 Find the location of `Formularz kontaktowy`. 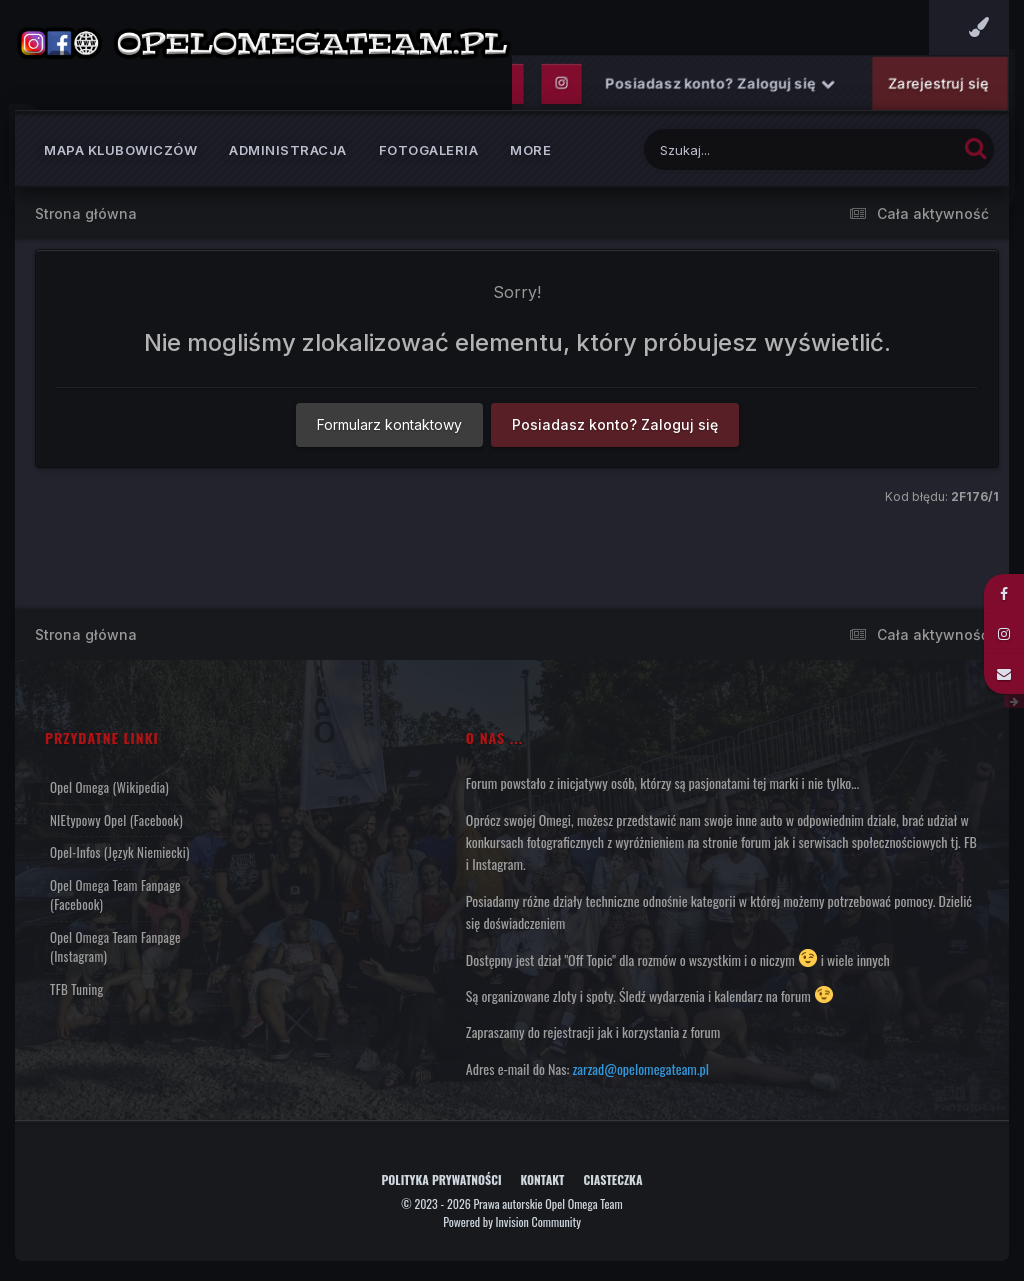

Formularz kontaktowy is located at coordinates (389, 424).